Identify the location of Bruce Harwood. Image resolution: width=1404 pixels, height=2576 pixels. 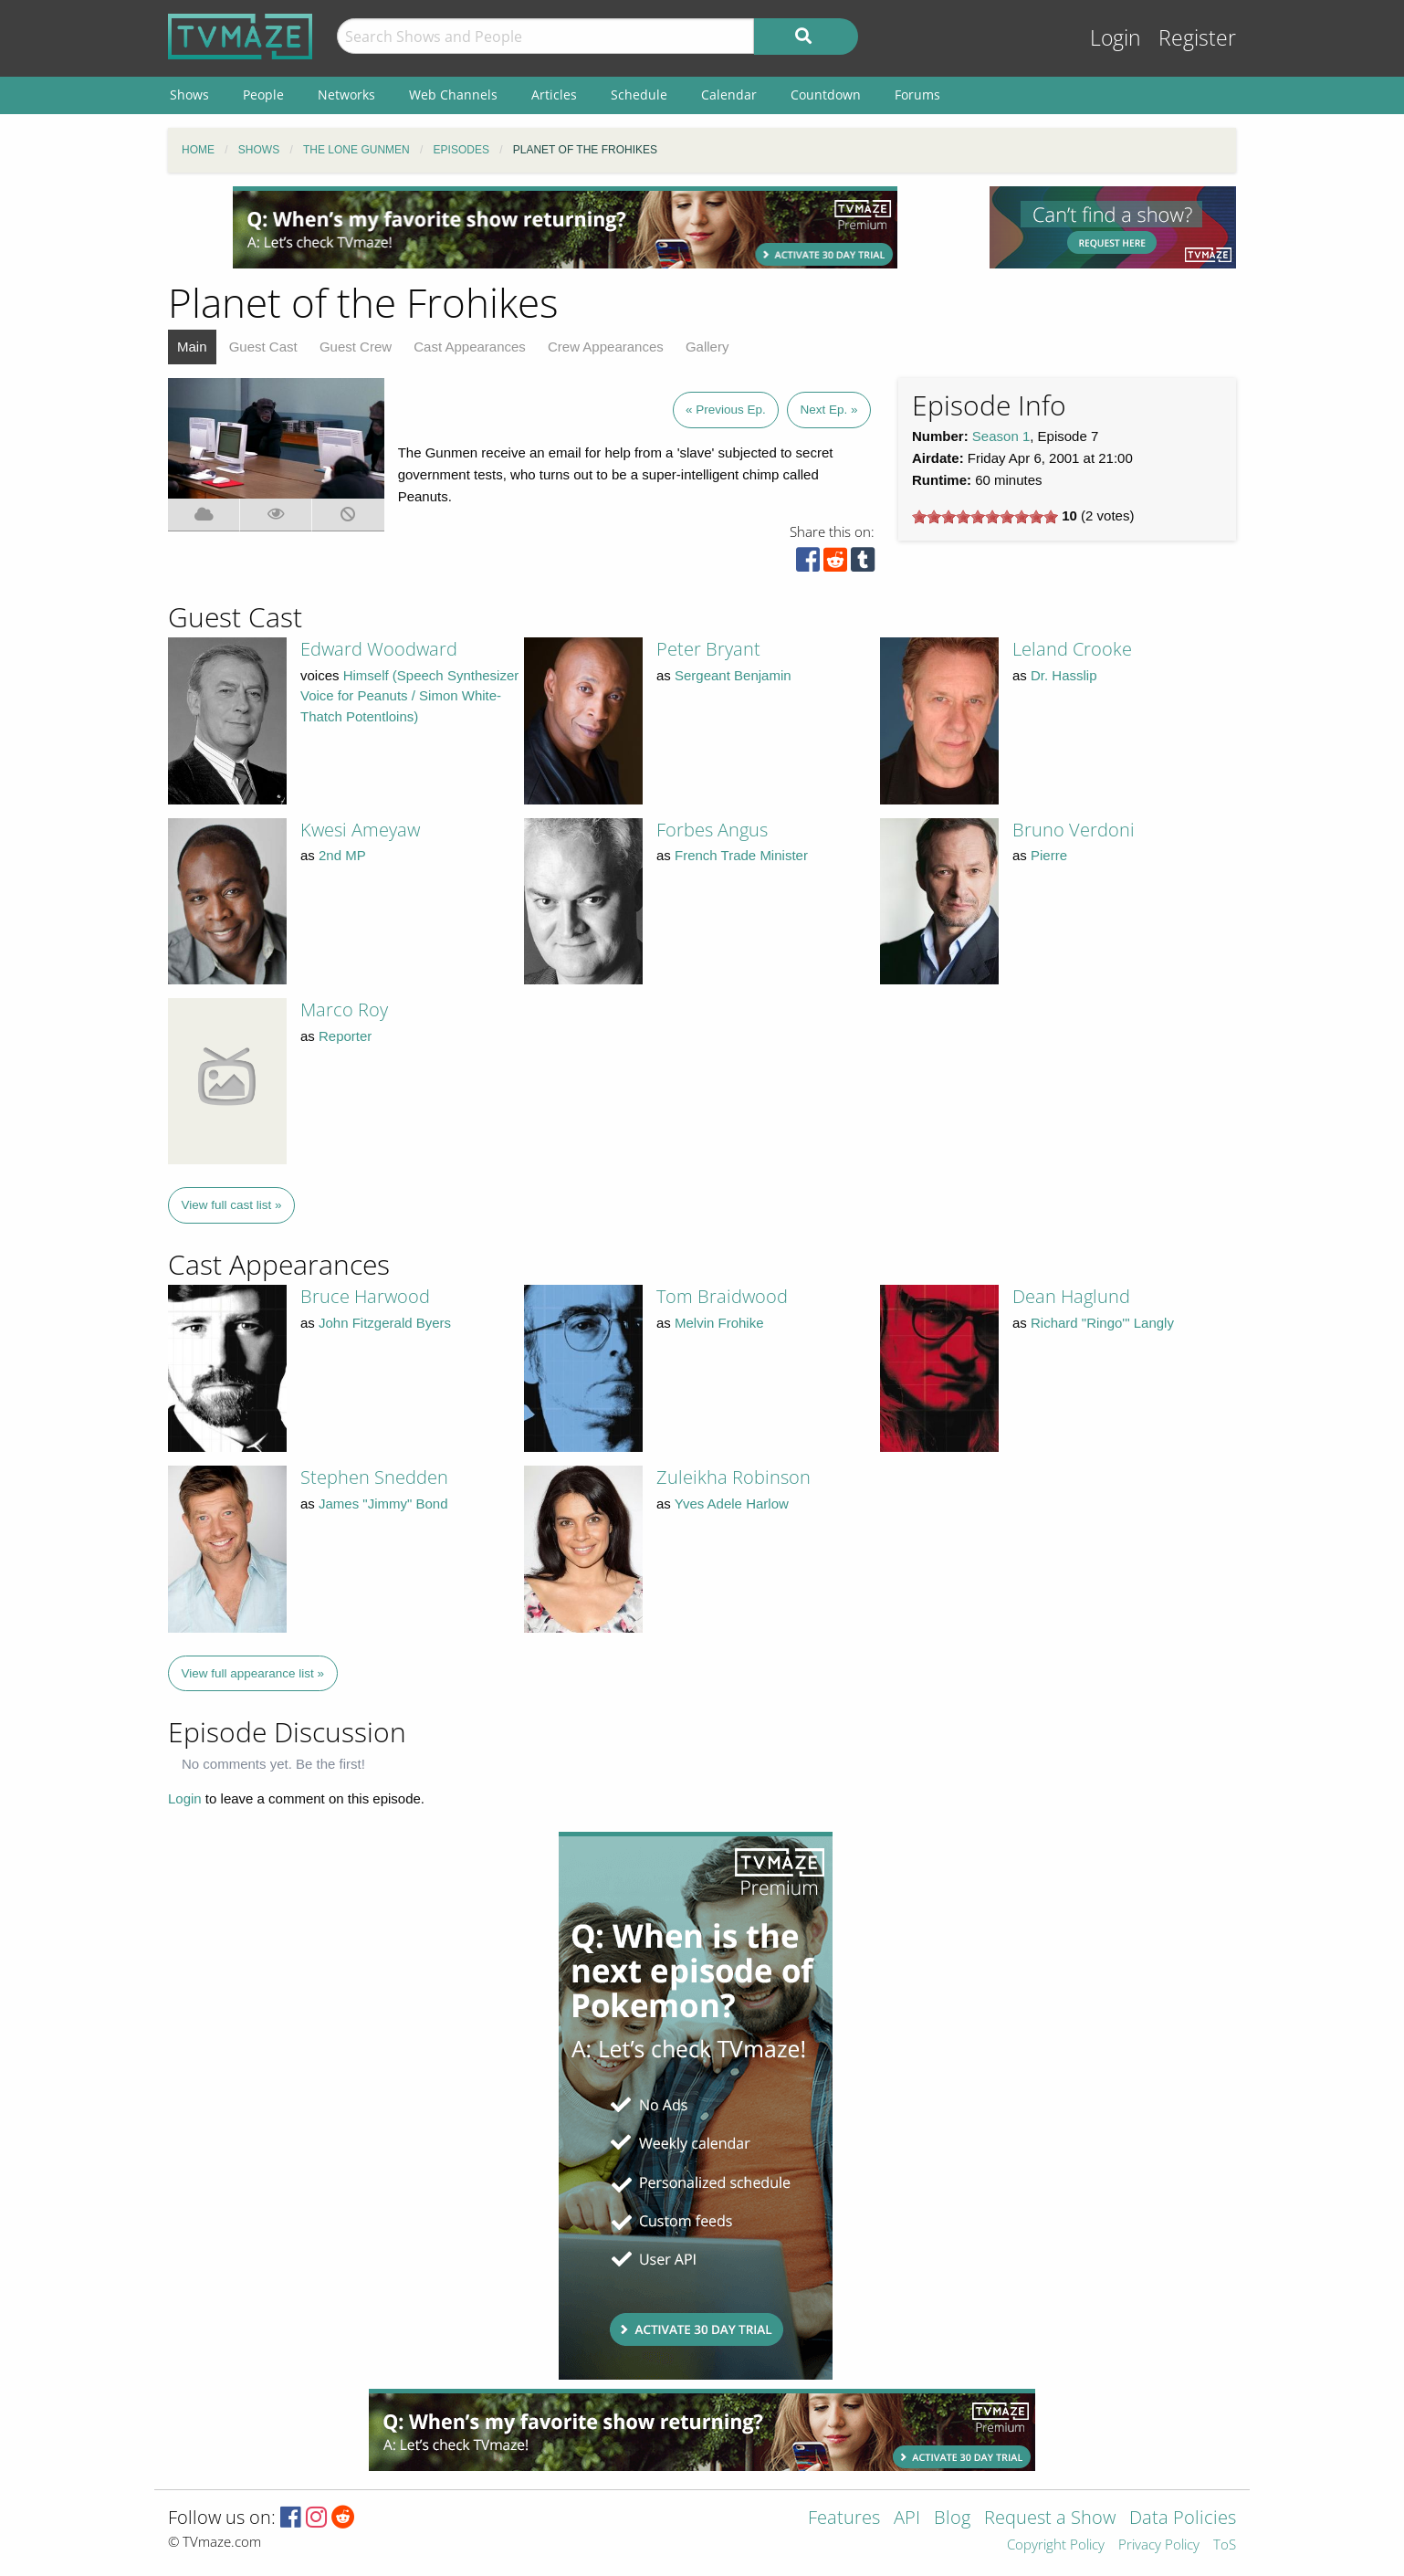
(365, 1296).